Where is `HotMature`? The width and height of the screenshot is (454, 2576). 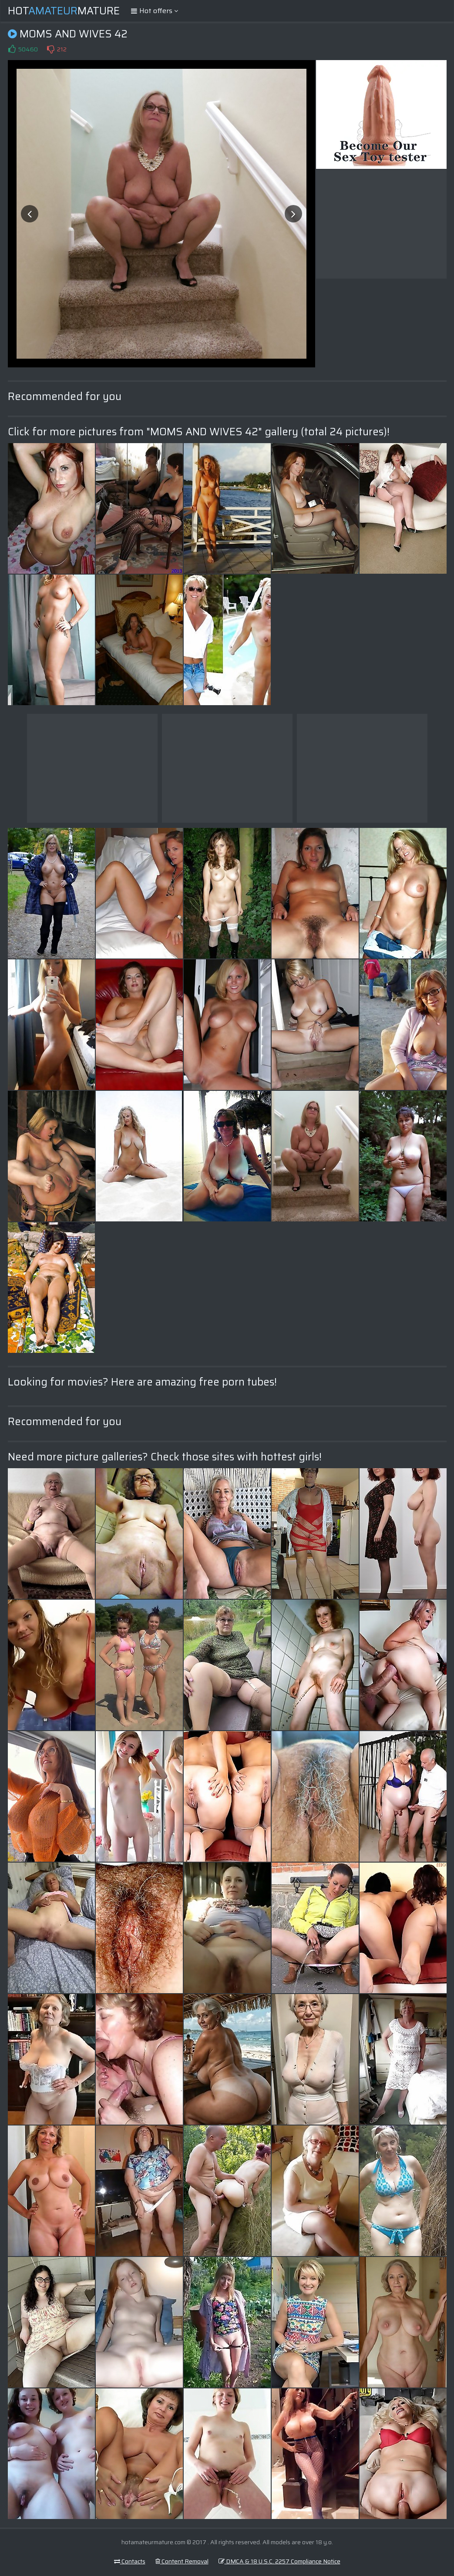 HotMature is located at coordinates (64, 11).